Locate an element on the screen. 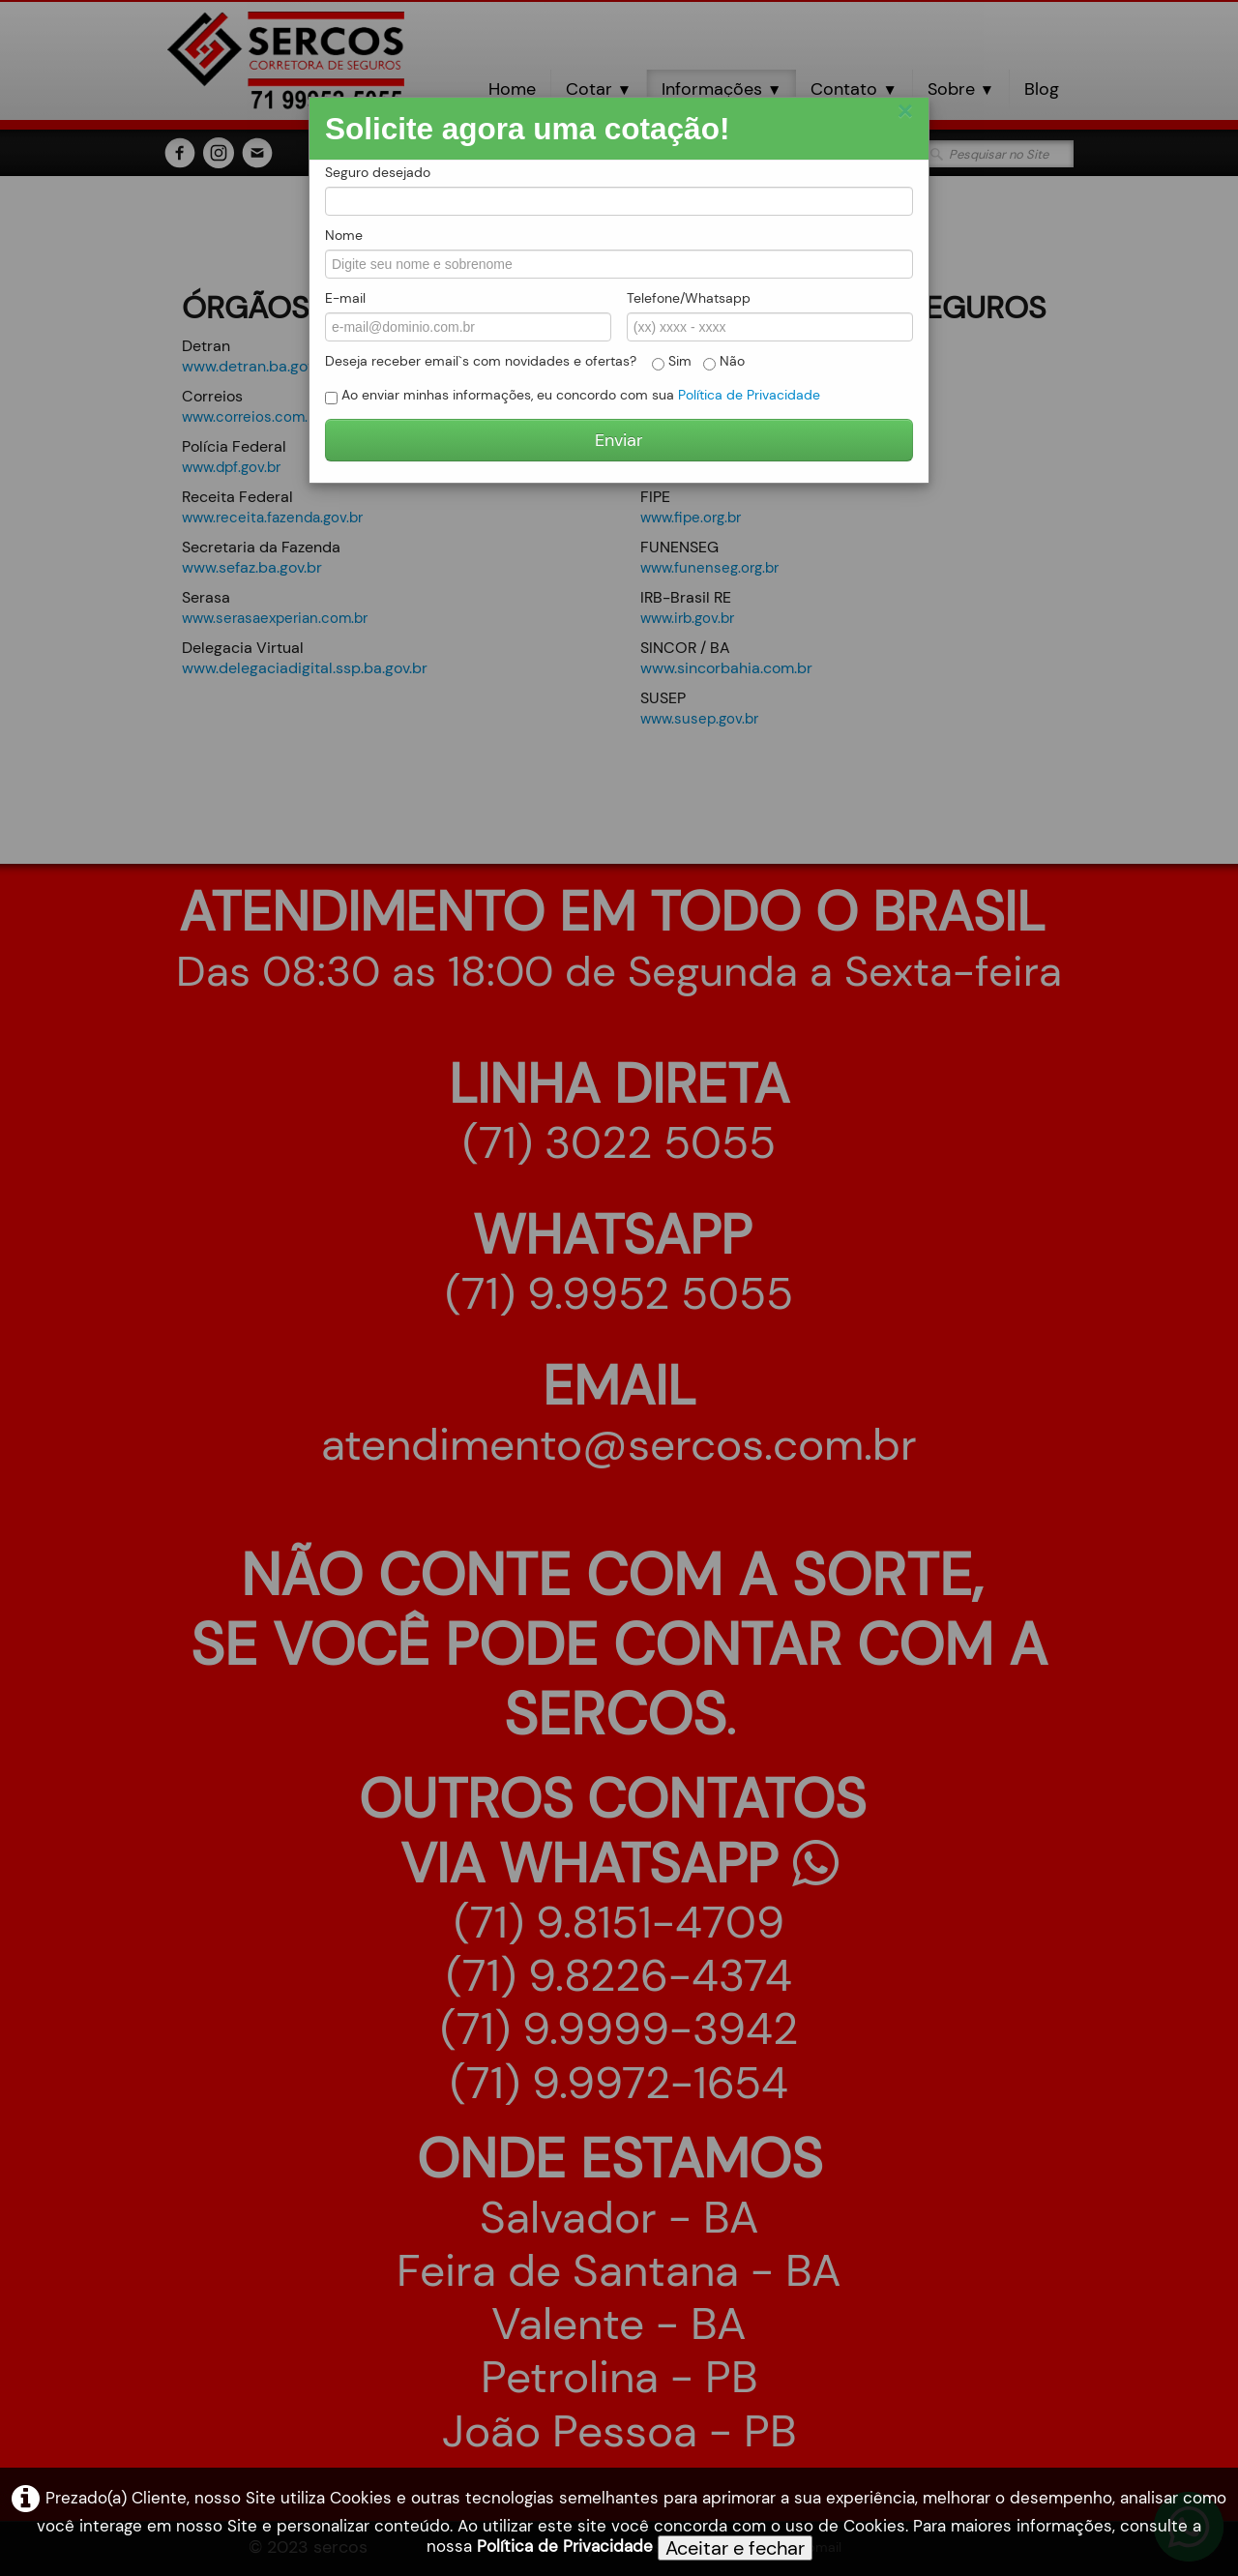 Image resolution: width=1238 pixels, height=2576 pixels. Aceitar e fechar is located at coordinates (735, 2548).